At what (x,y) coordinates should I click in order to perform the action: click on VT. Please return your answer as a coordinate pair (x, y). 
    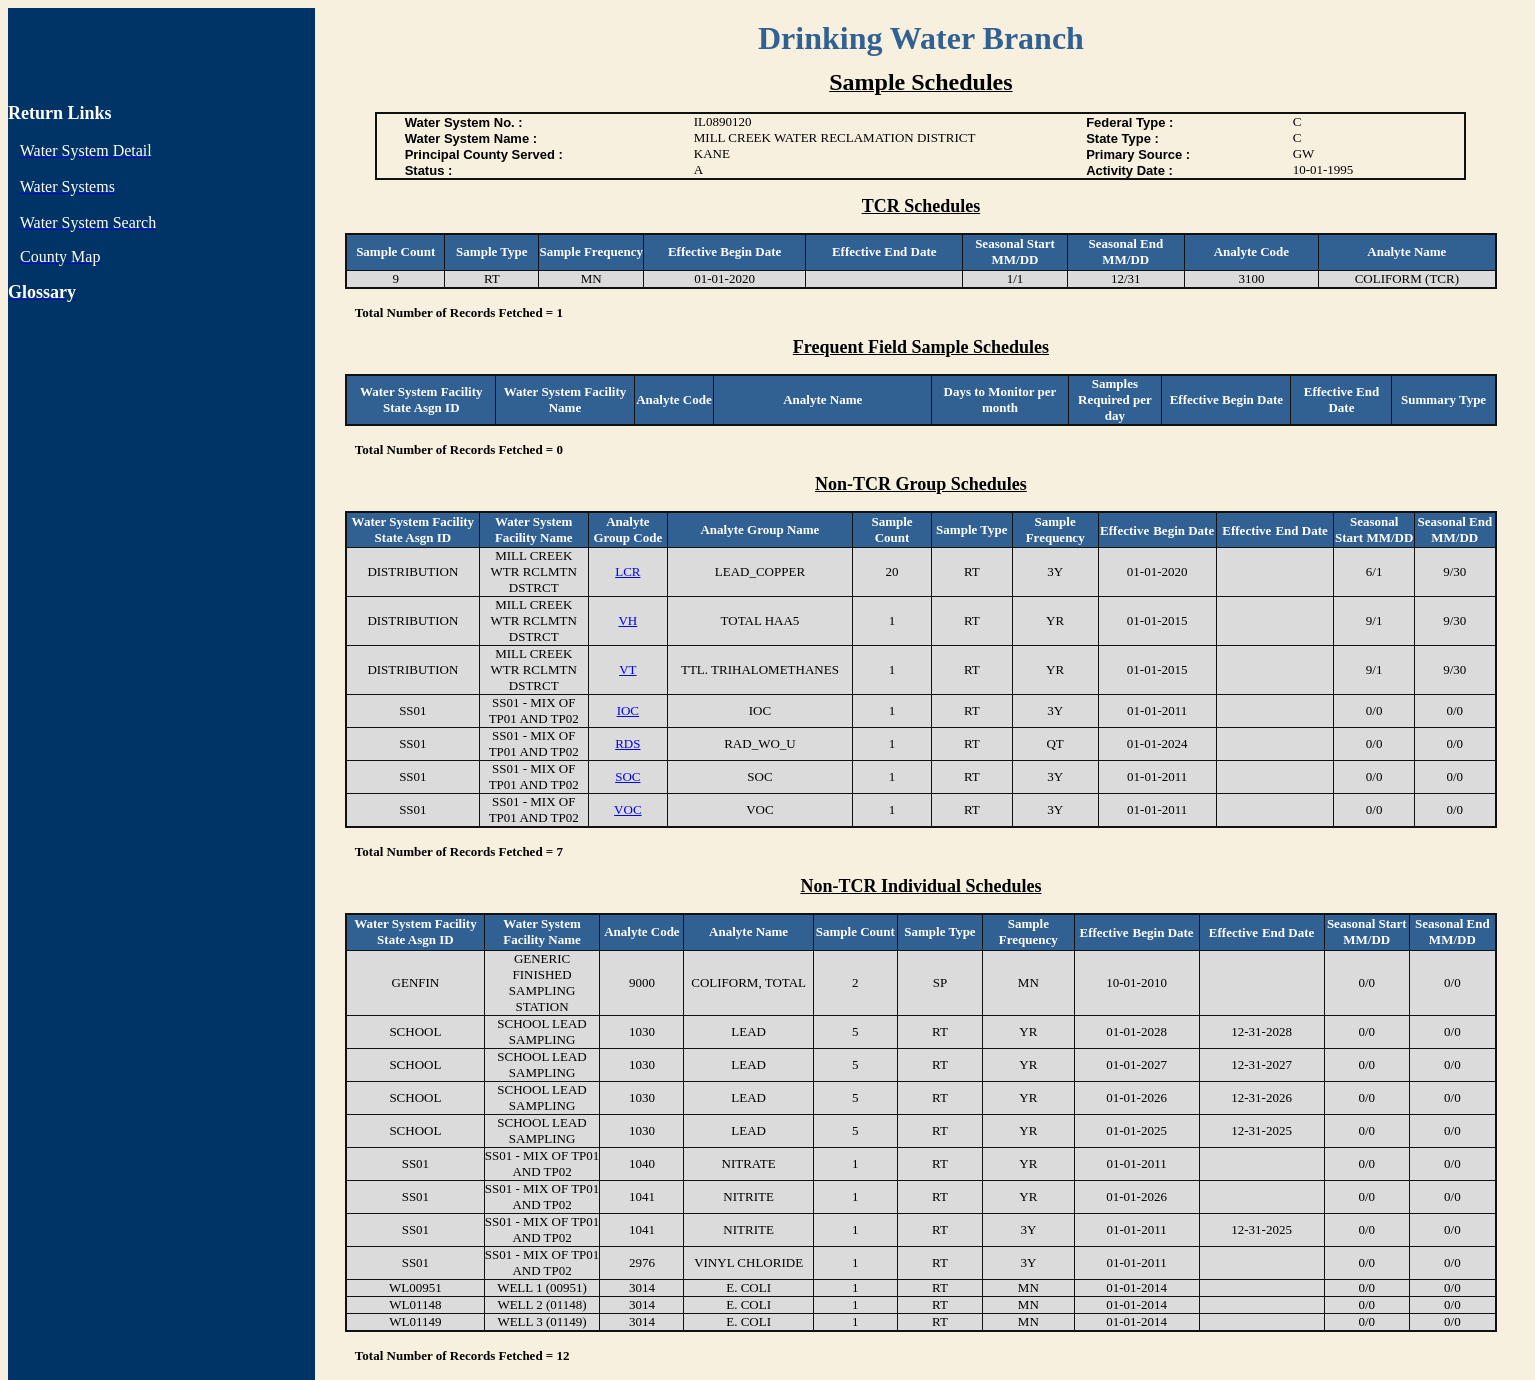
    Looking at the image, I should click on (627, 669).